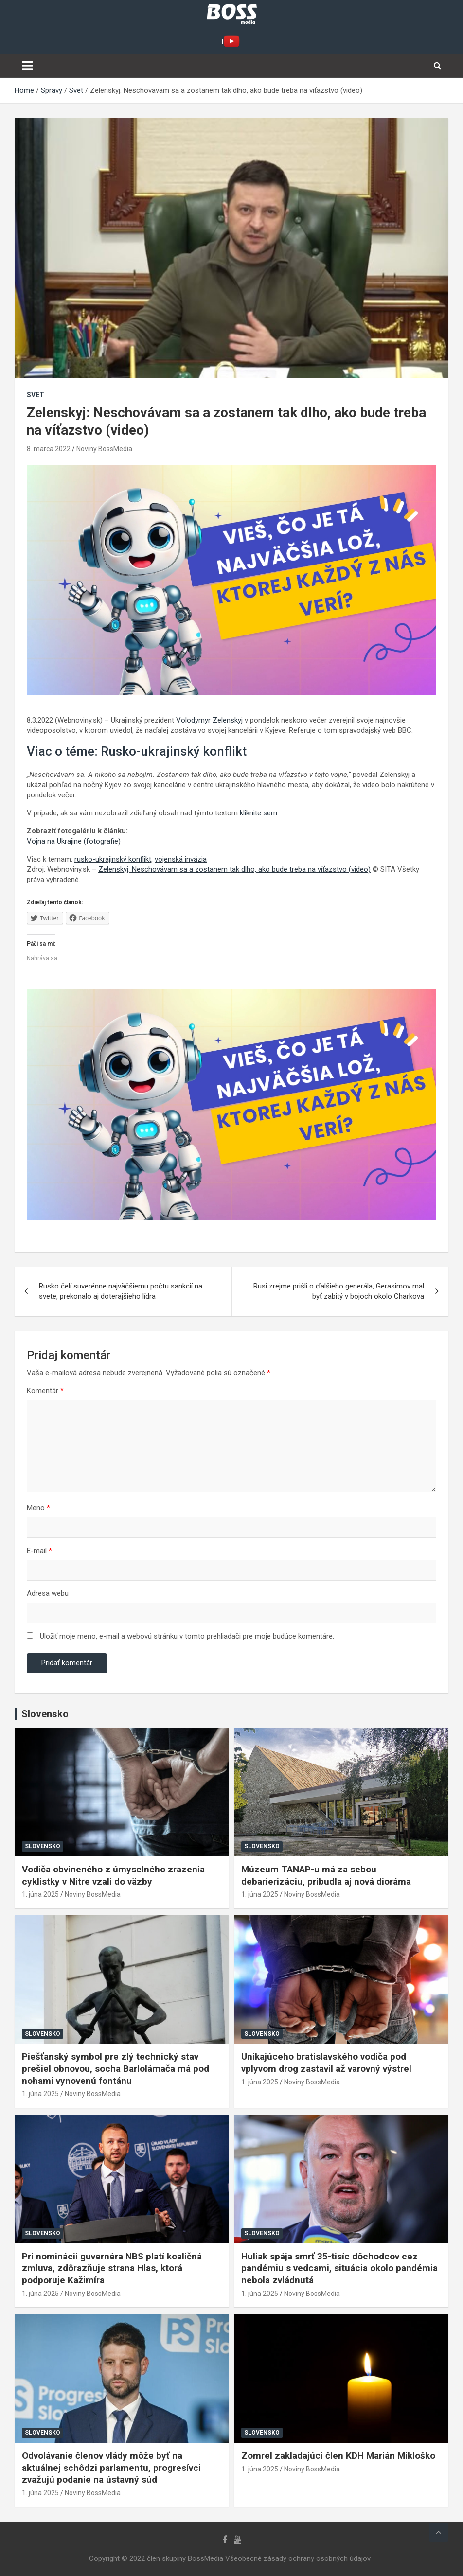  What do you see at coordinates (181, 859) in the screenshot?
I see `vojenská invázia` at bounding box center [181, 859].